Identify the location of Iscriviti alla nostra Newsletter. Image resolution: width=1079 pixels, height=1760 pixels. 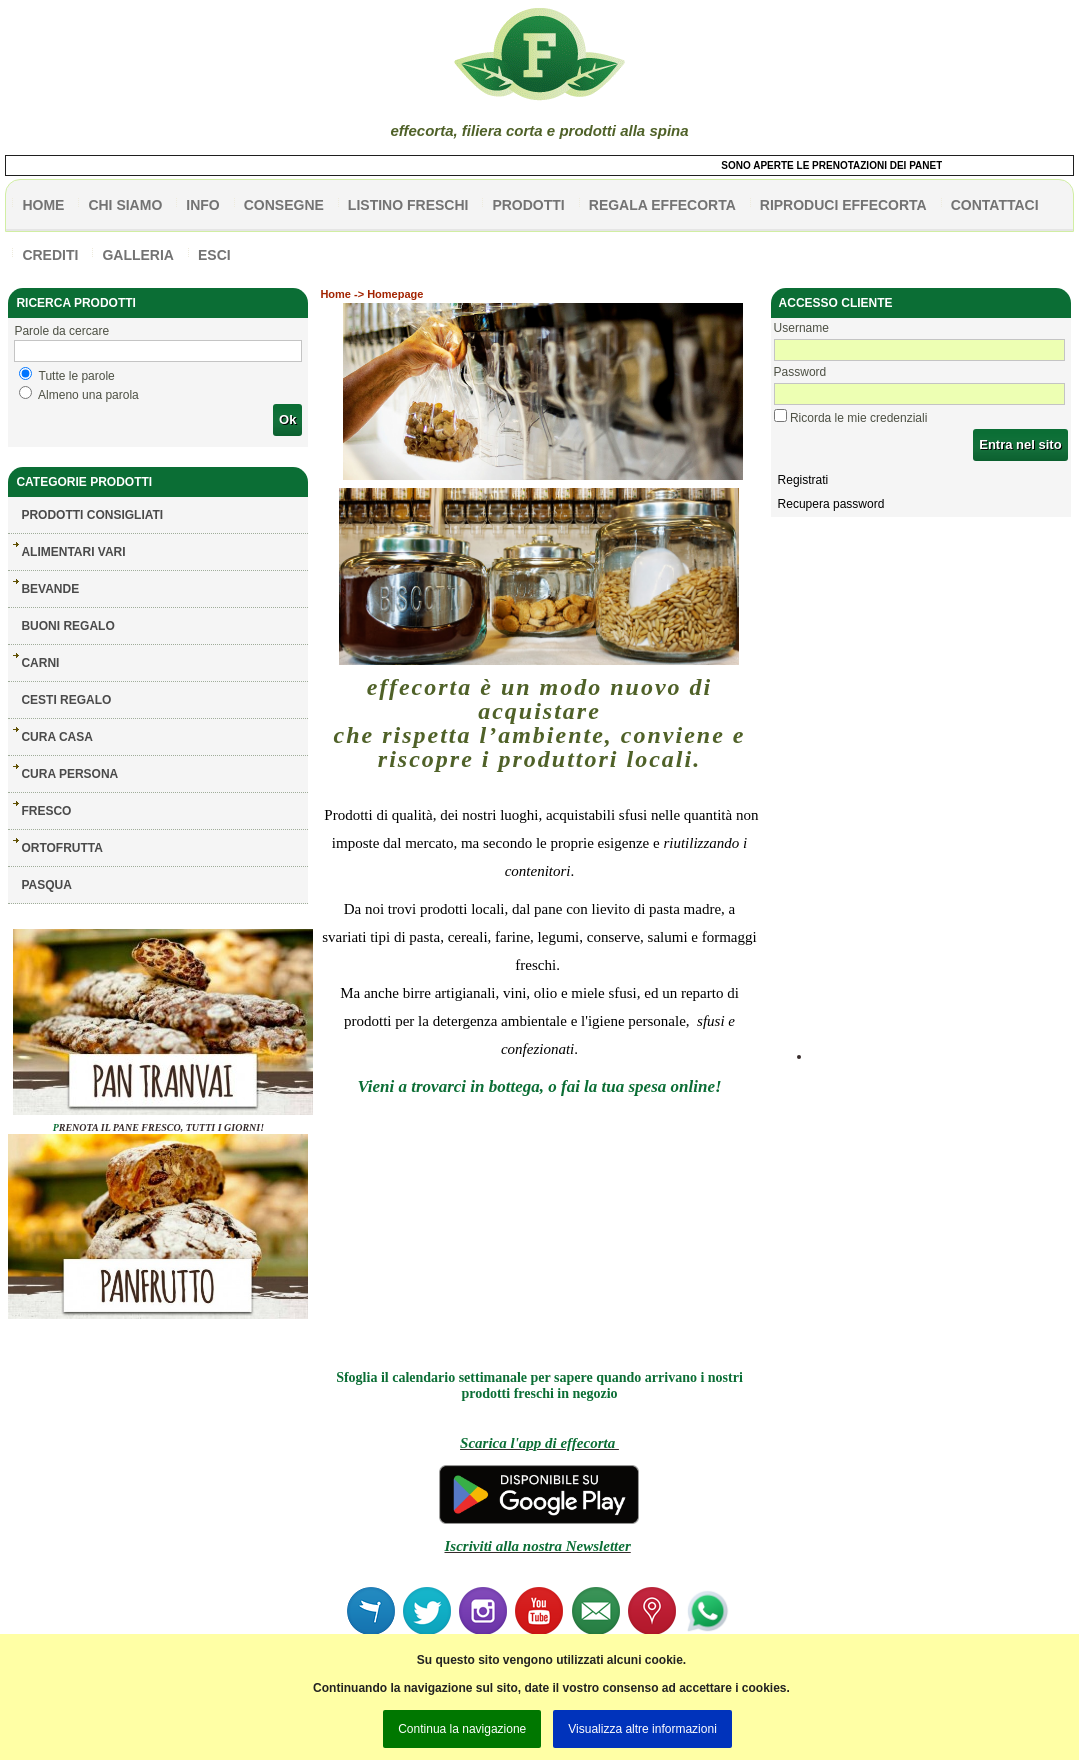
(537, 1546).